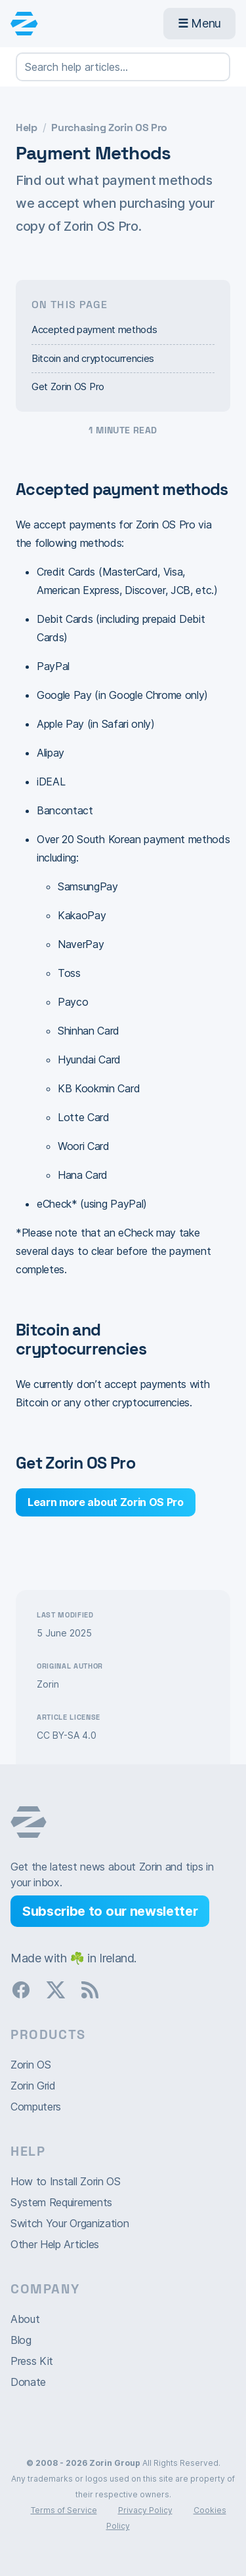 This screenshot has width=246, height=2576. What do you see at coordinates (66, 1735) in the screenshot?
I see `CC BY-SA 4.0` at bounding box center [66, 1735].